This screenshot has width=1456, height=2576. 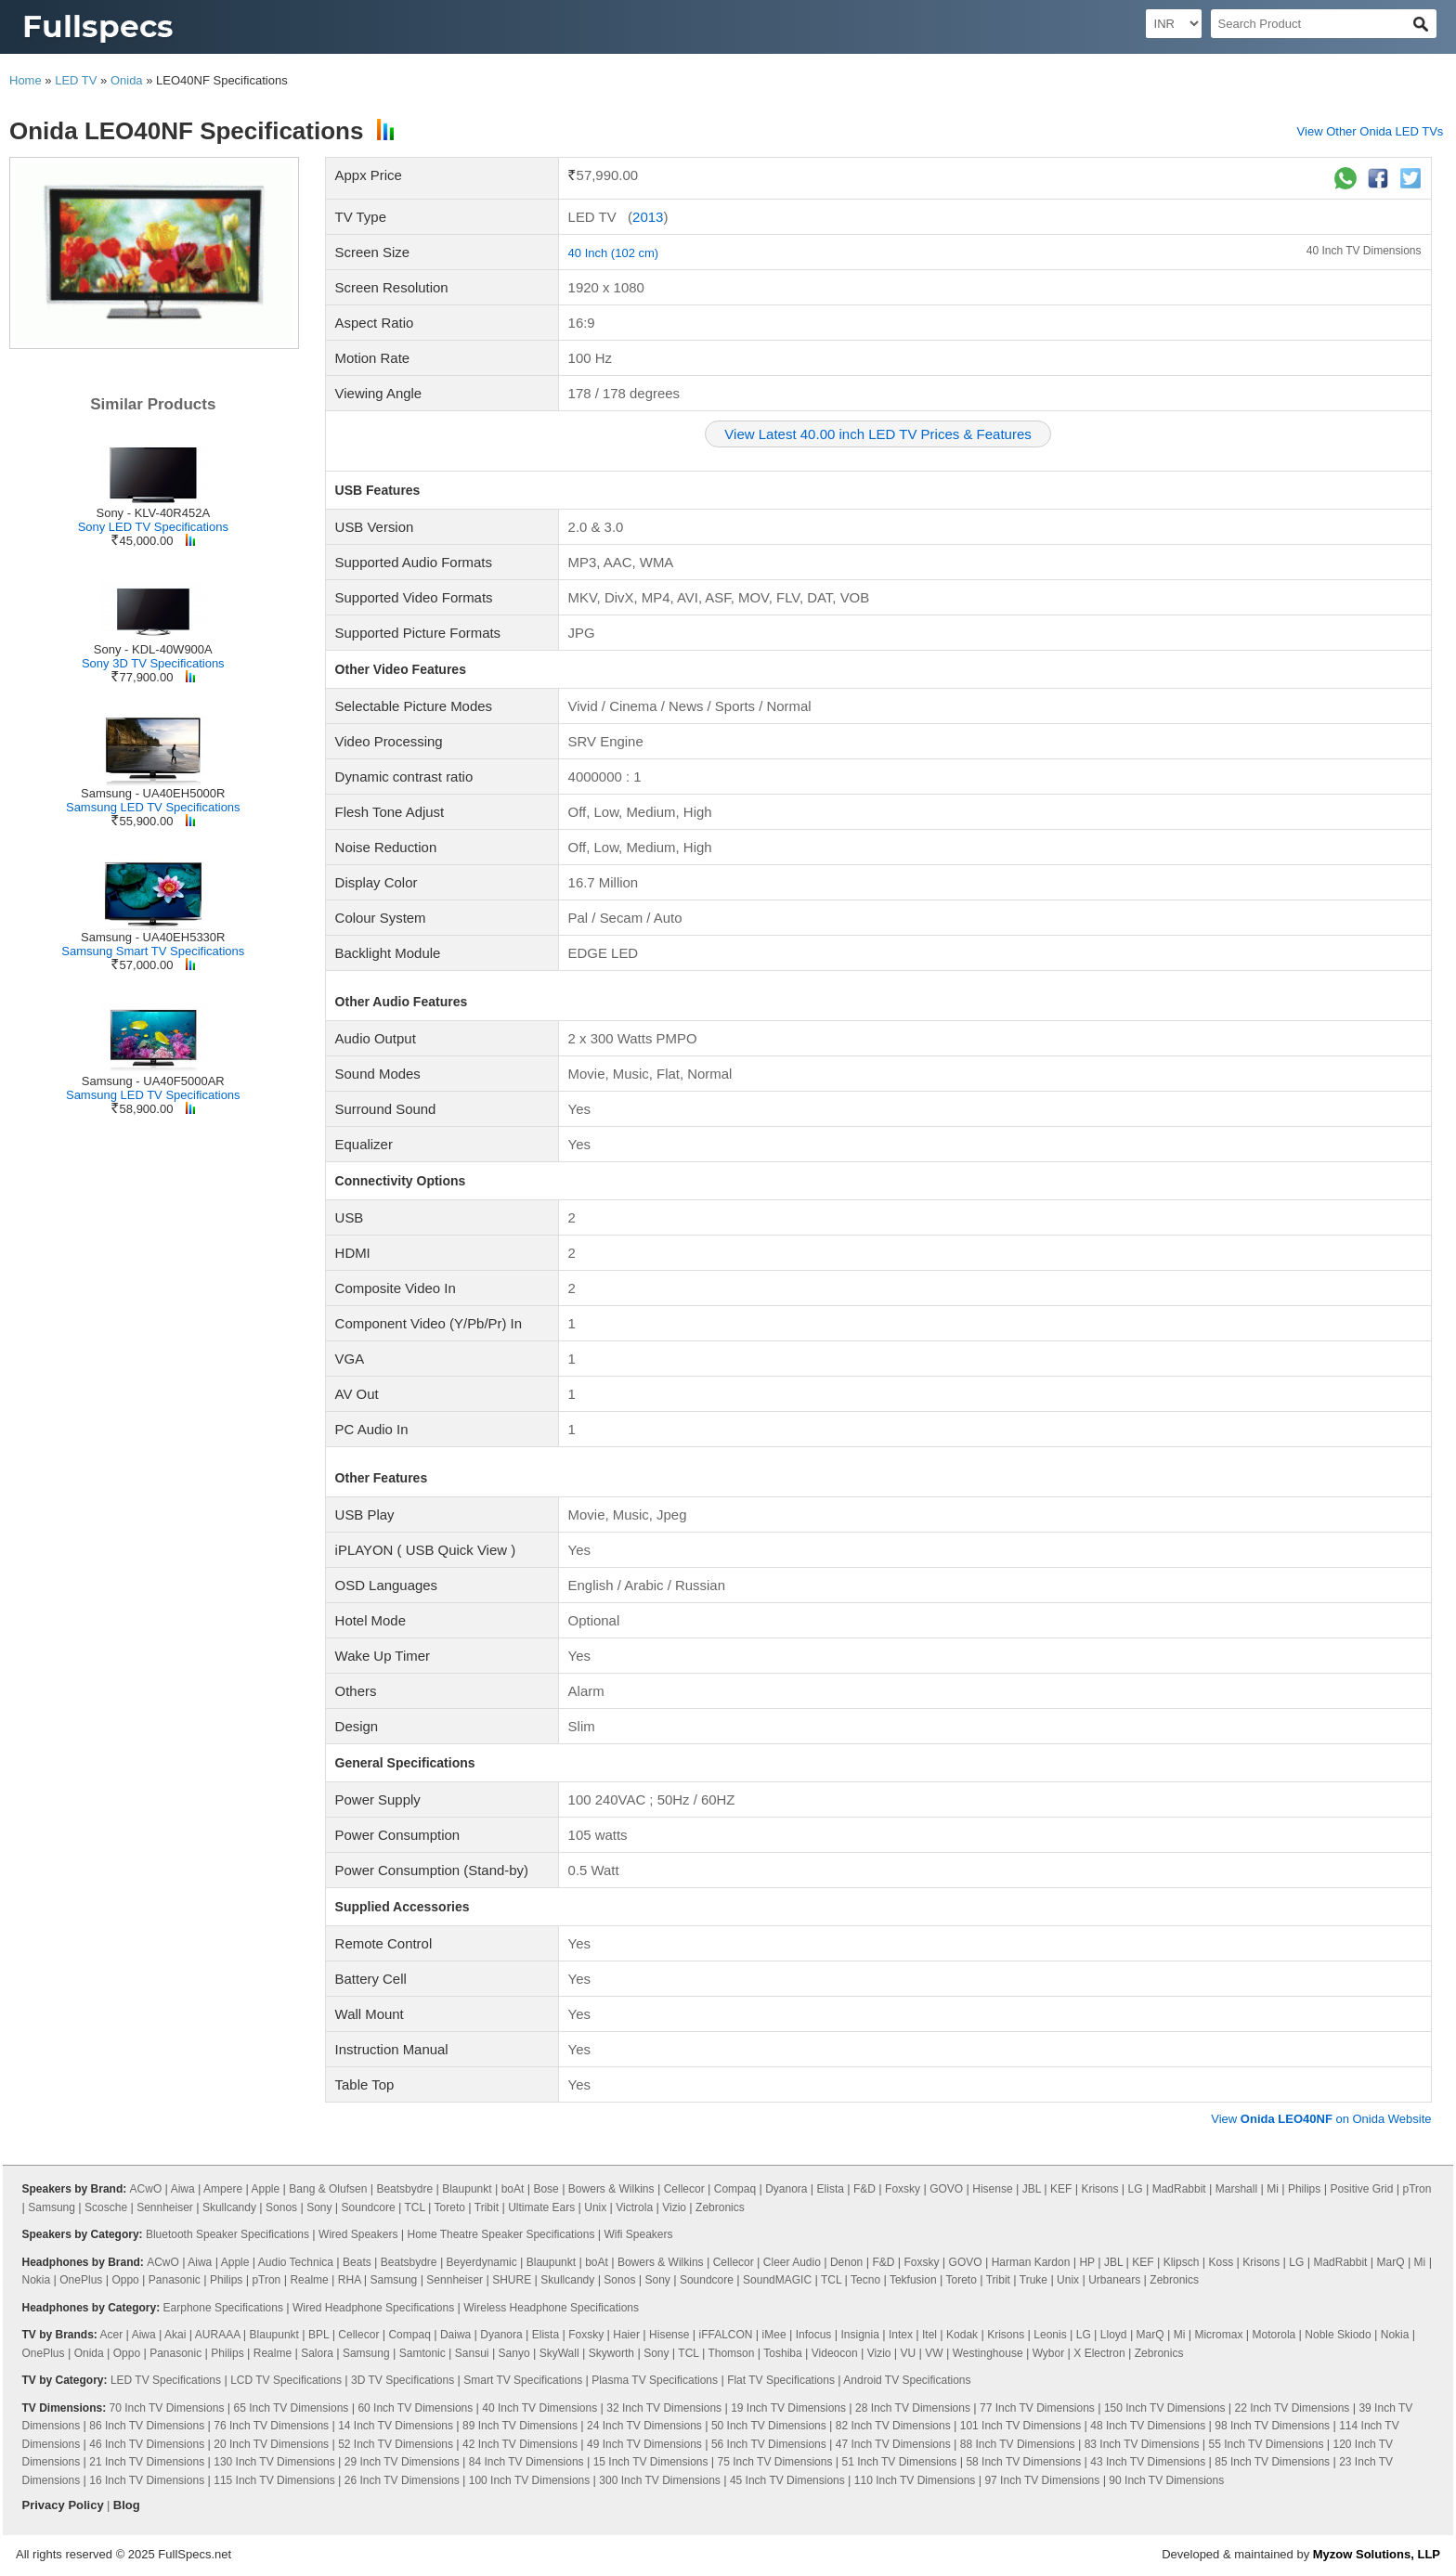 What do you see at coordinates (349, 2279) in the screenshot?
I see `RHA` at bounding box center [349, 2279].